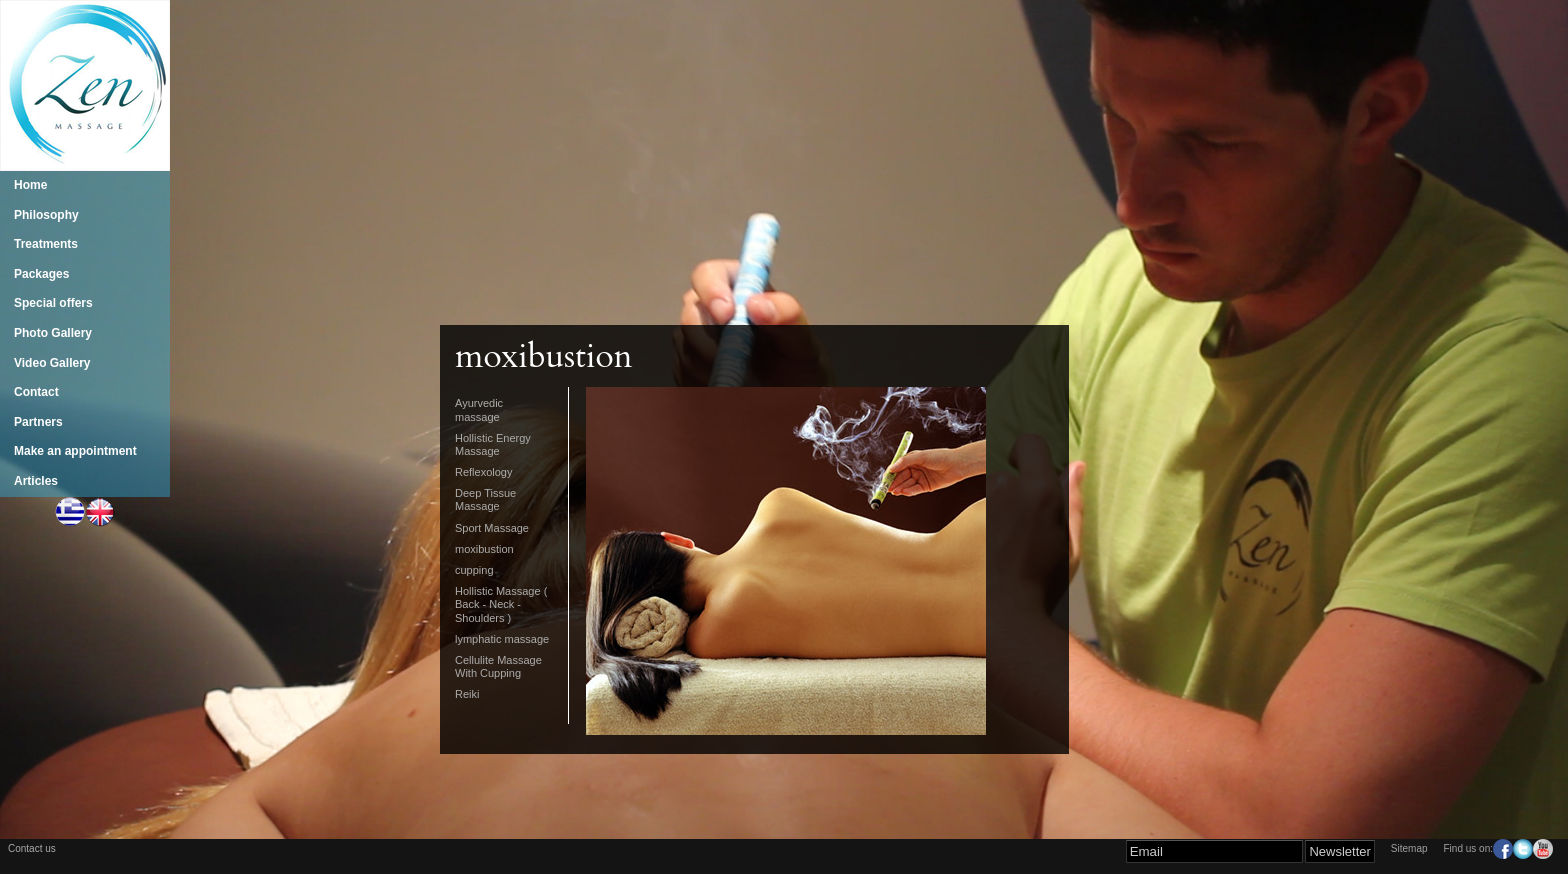 Image resolution: width=1568 pixels, height=874 pixels. What do you see at coordinates (36, 392) in the screenshot?
I see `Contact` at bounding box center [36, 392].